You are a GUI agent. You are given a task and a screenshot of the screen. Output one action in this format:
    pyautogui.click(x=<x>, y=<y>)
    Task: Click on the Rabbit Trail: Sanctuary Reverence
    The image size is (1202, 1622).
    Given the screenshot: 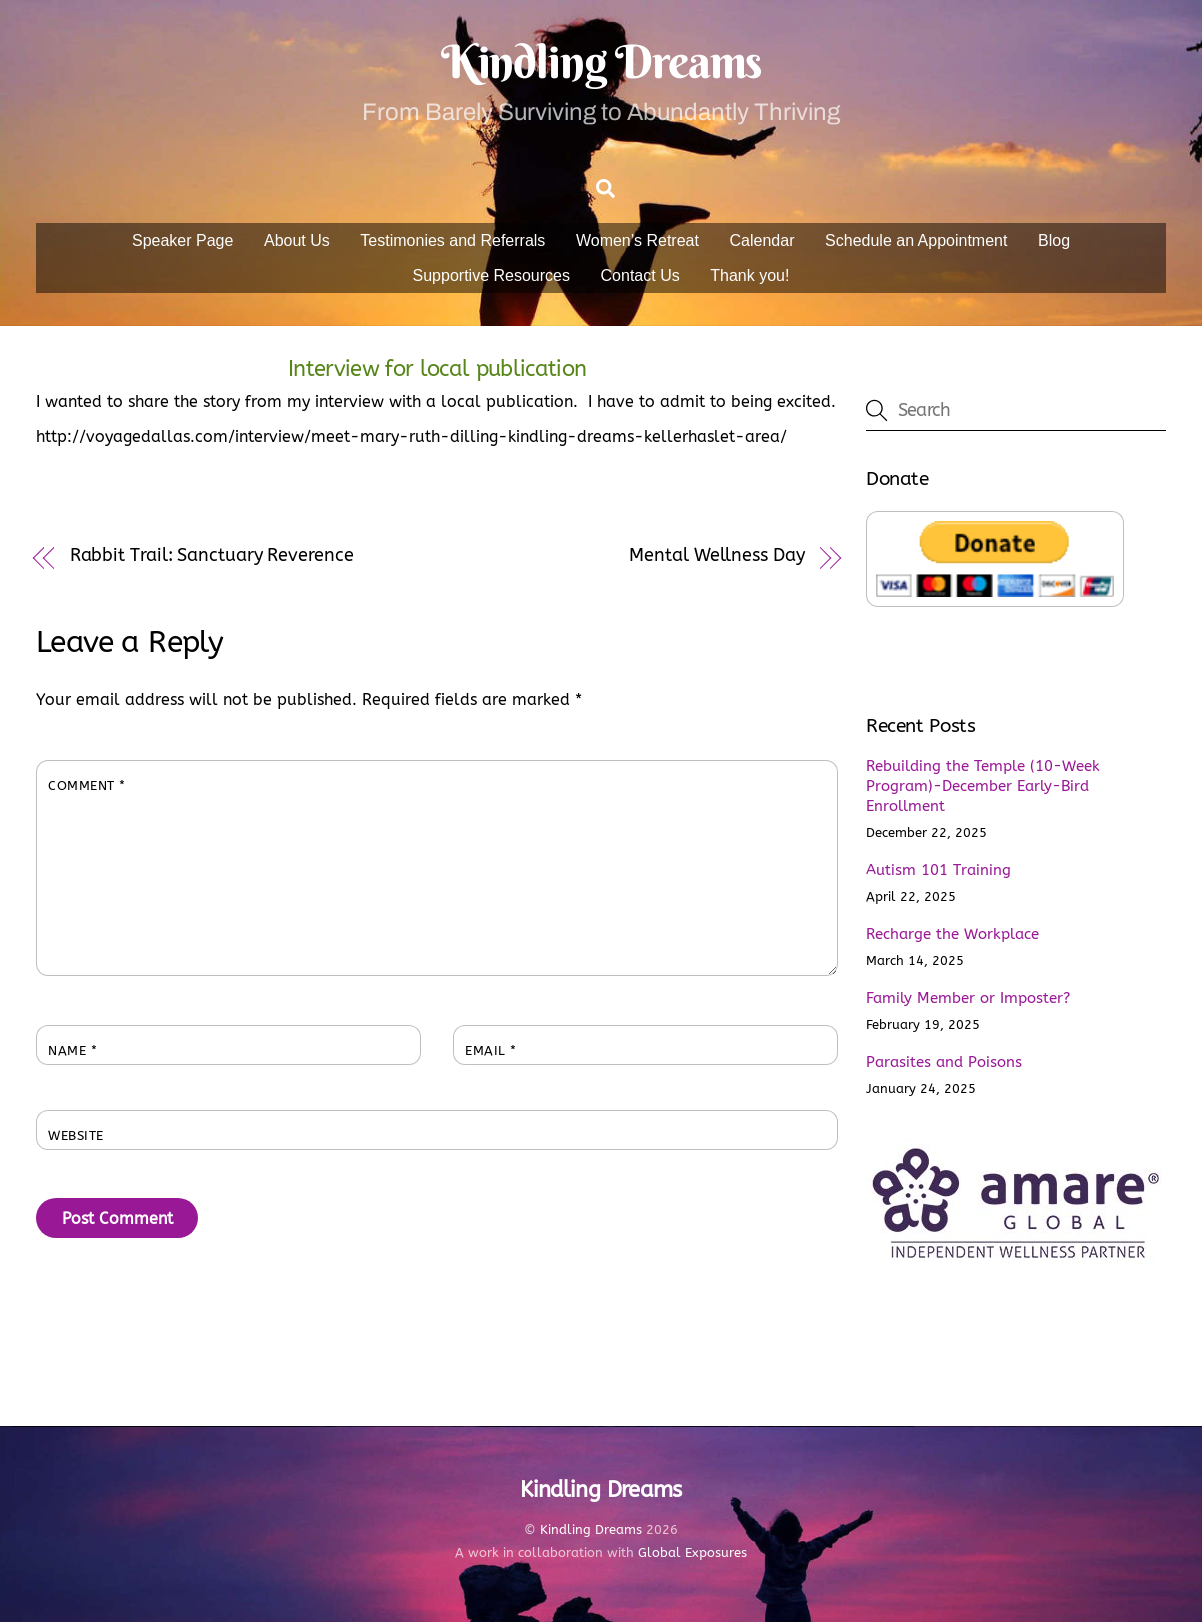 What is the action you would take?
    pyautogui.click(x=212, y=555)
    